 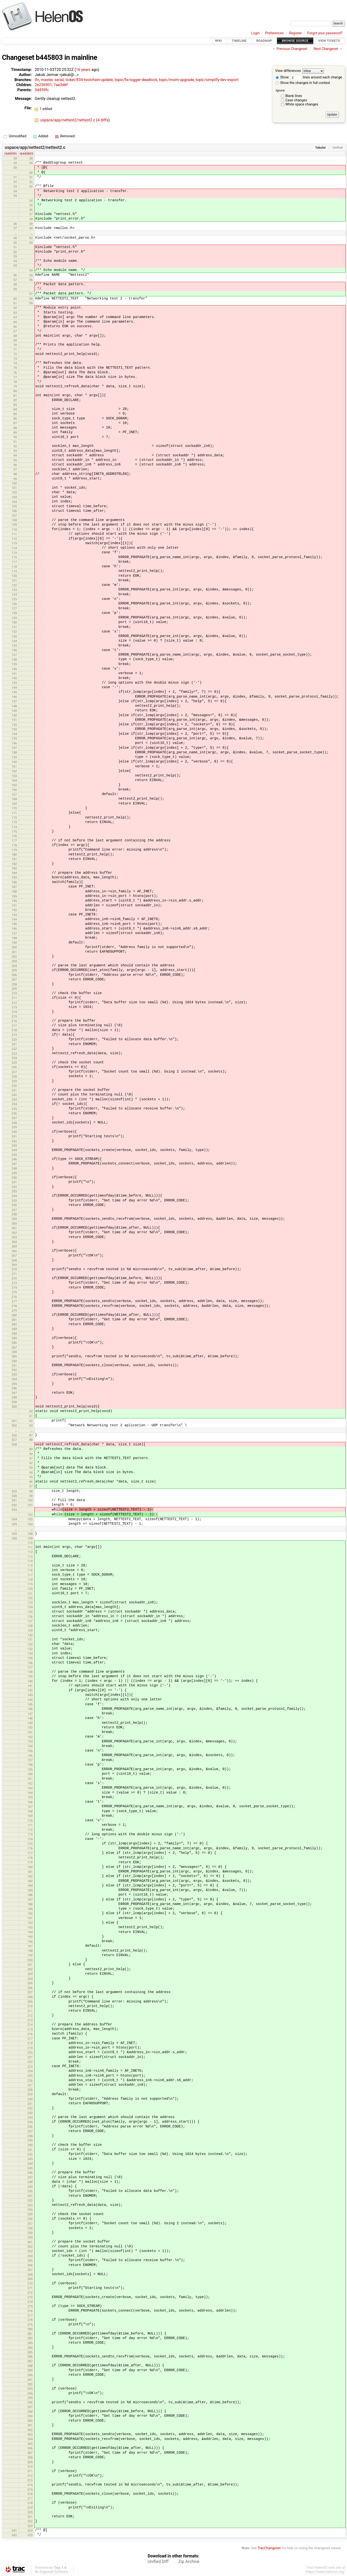 I want to click on Roadmap, so click(x=264, y=40).